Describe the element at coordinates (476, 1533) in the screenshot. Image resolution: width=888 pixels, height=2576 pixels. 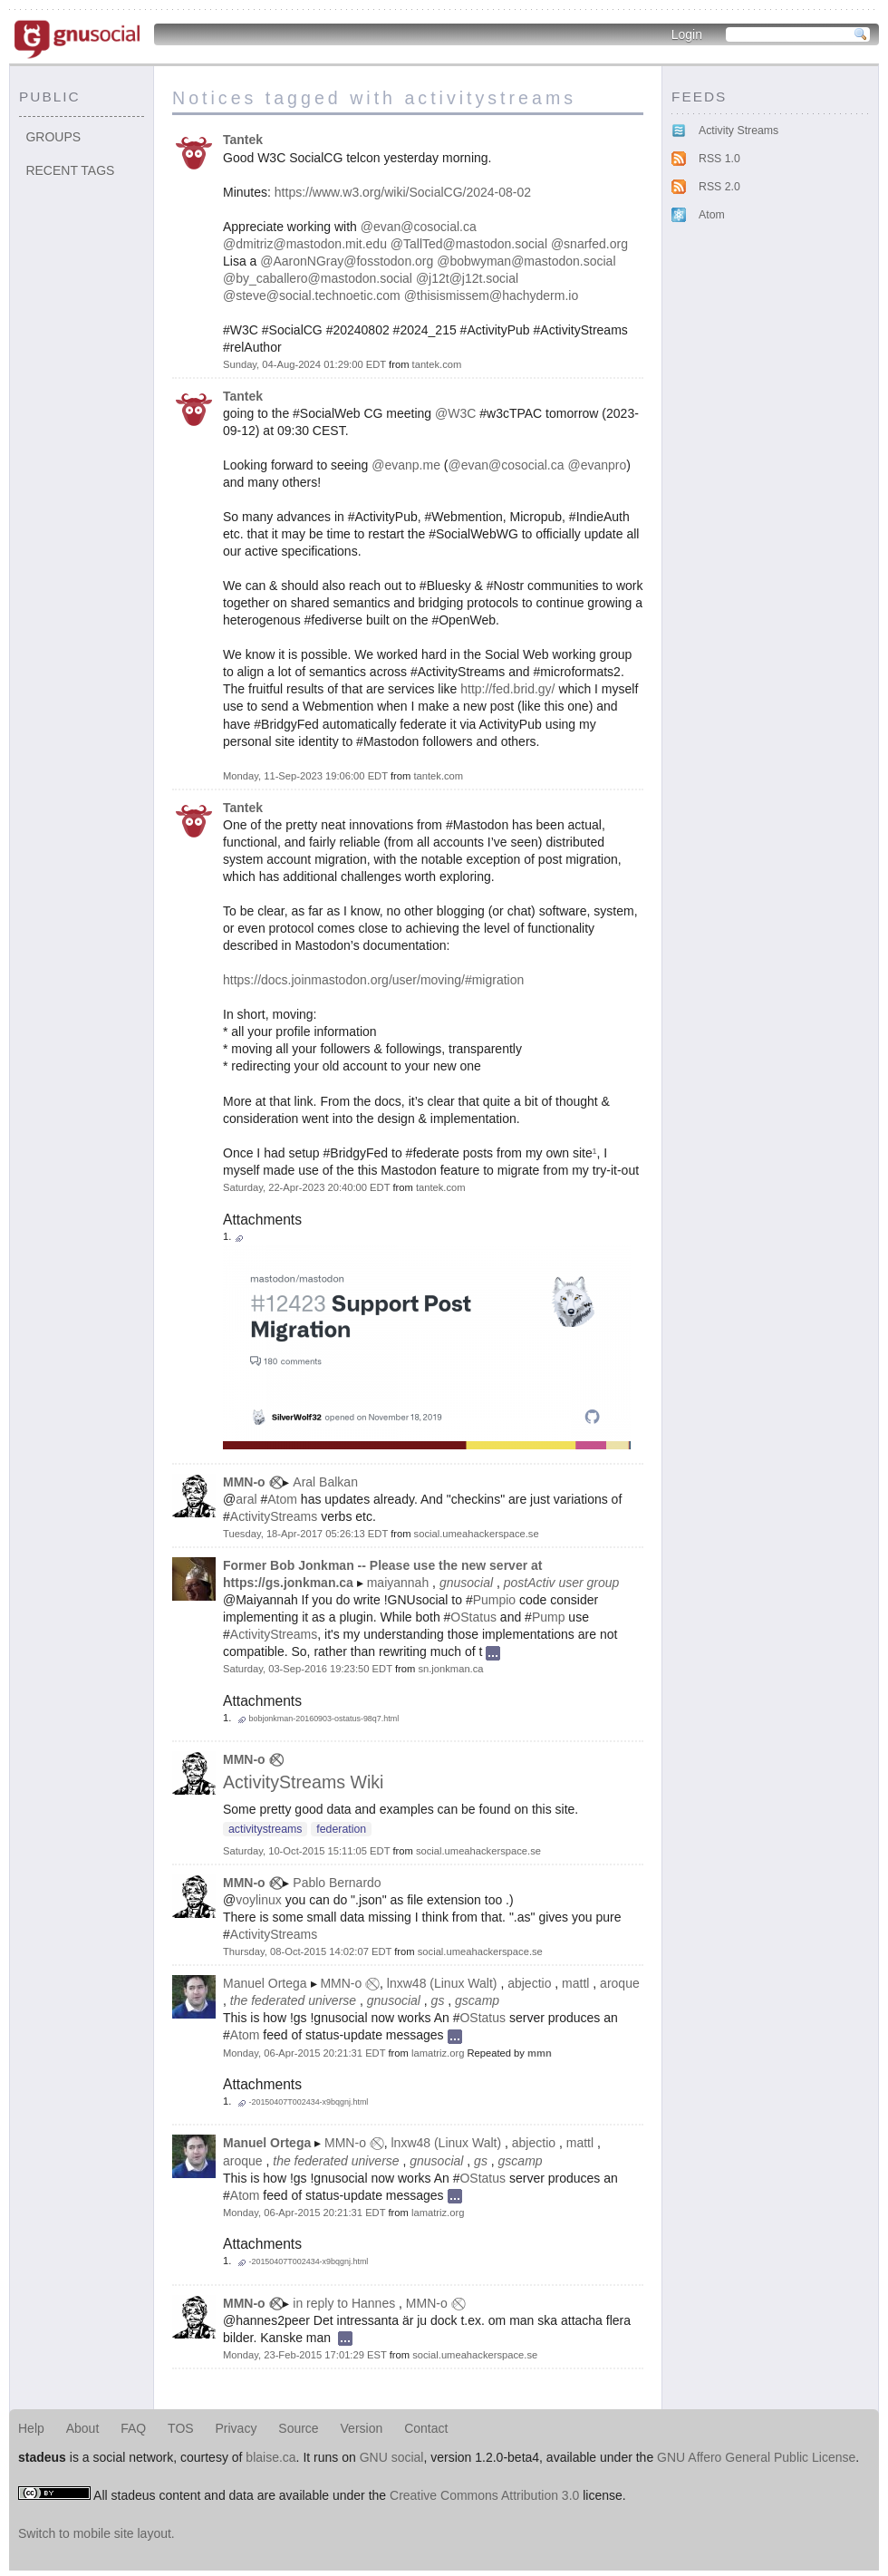
I see `social.umeahackerspace.se` at that location.